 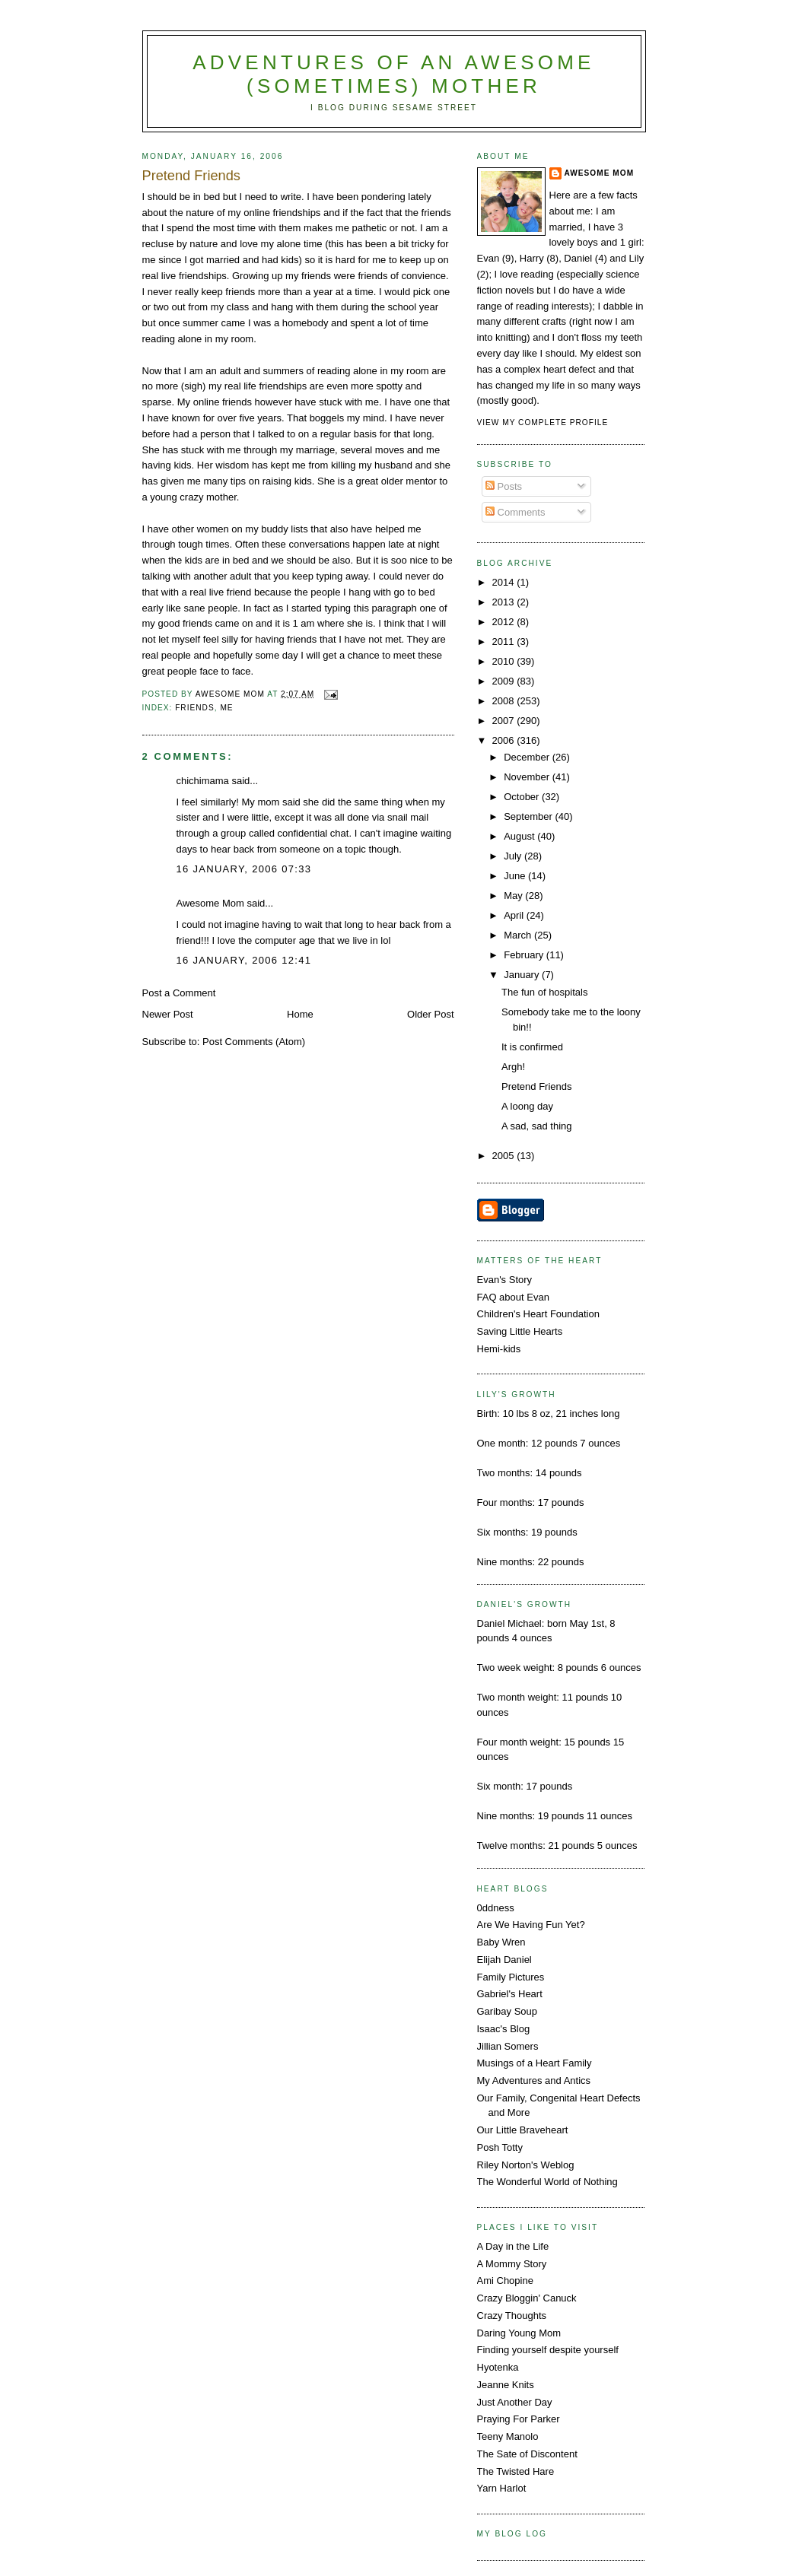 What do you see at coordinates (538, 1314) in the screenshot?
I see `Children's Heart Foundation` at bounding box center [538, 1314].